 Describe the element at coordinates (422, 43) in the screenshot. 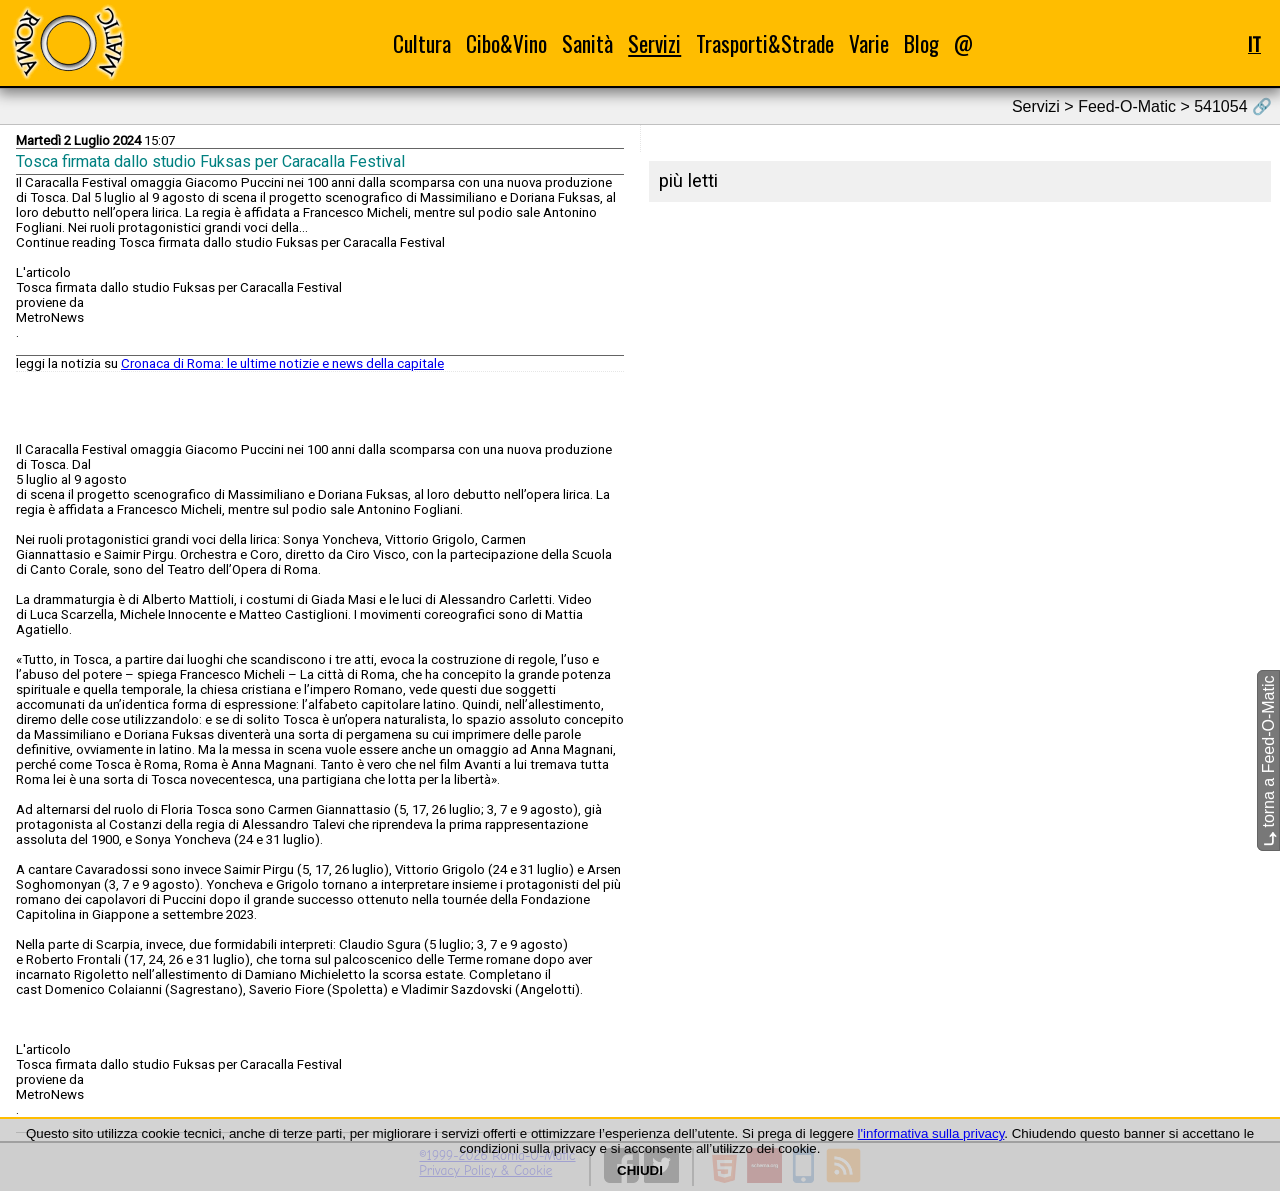

I see `Cultura` at that location.